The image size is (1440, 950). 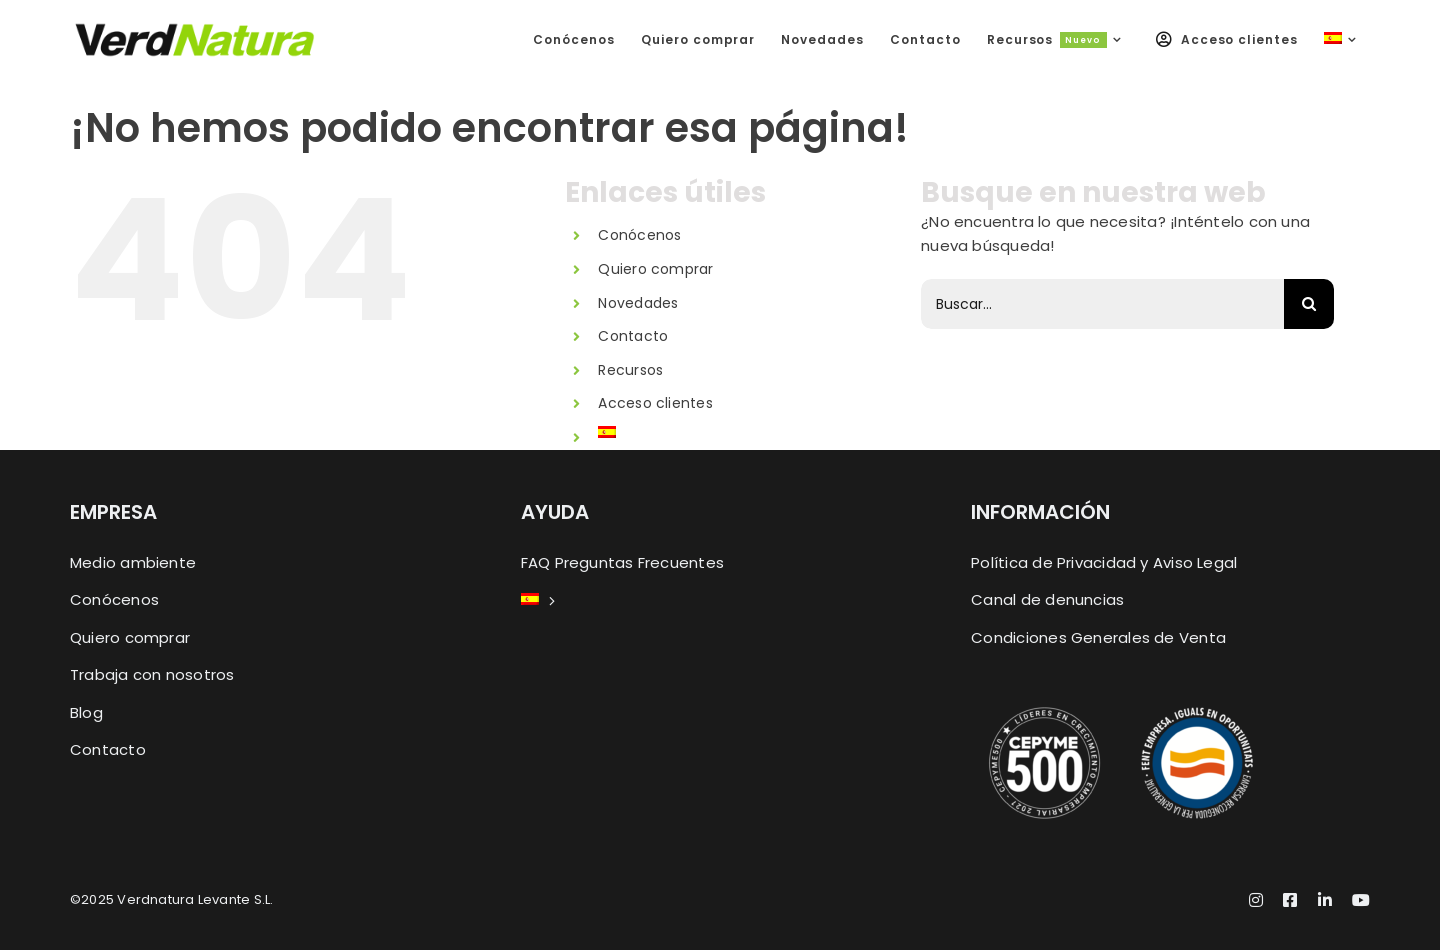 I want to click on Contacto, so click(x=633, y=336).